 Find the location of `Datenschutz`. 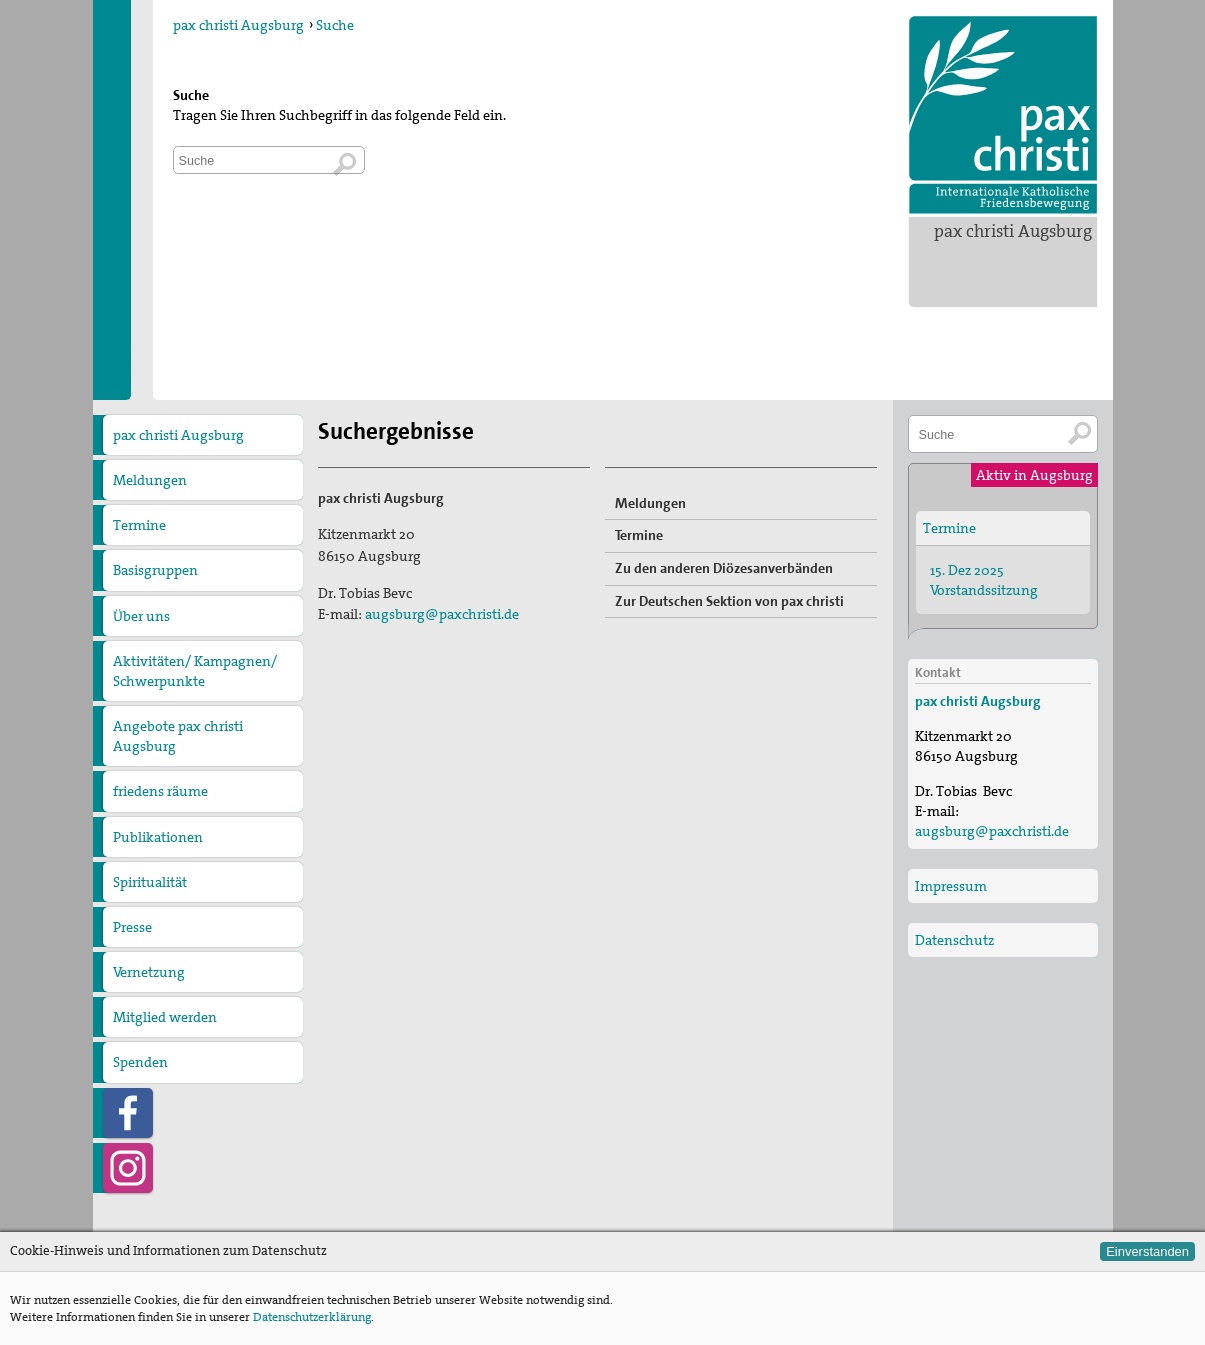

Datenschutz is located at coordinates (954, 940).